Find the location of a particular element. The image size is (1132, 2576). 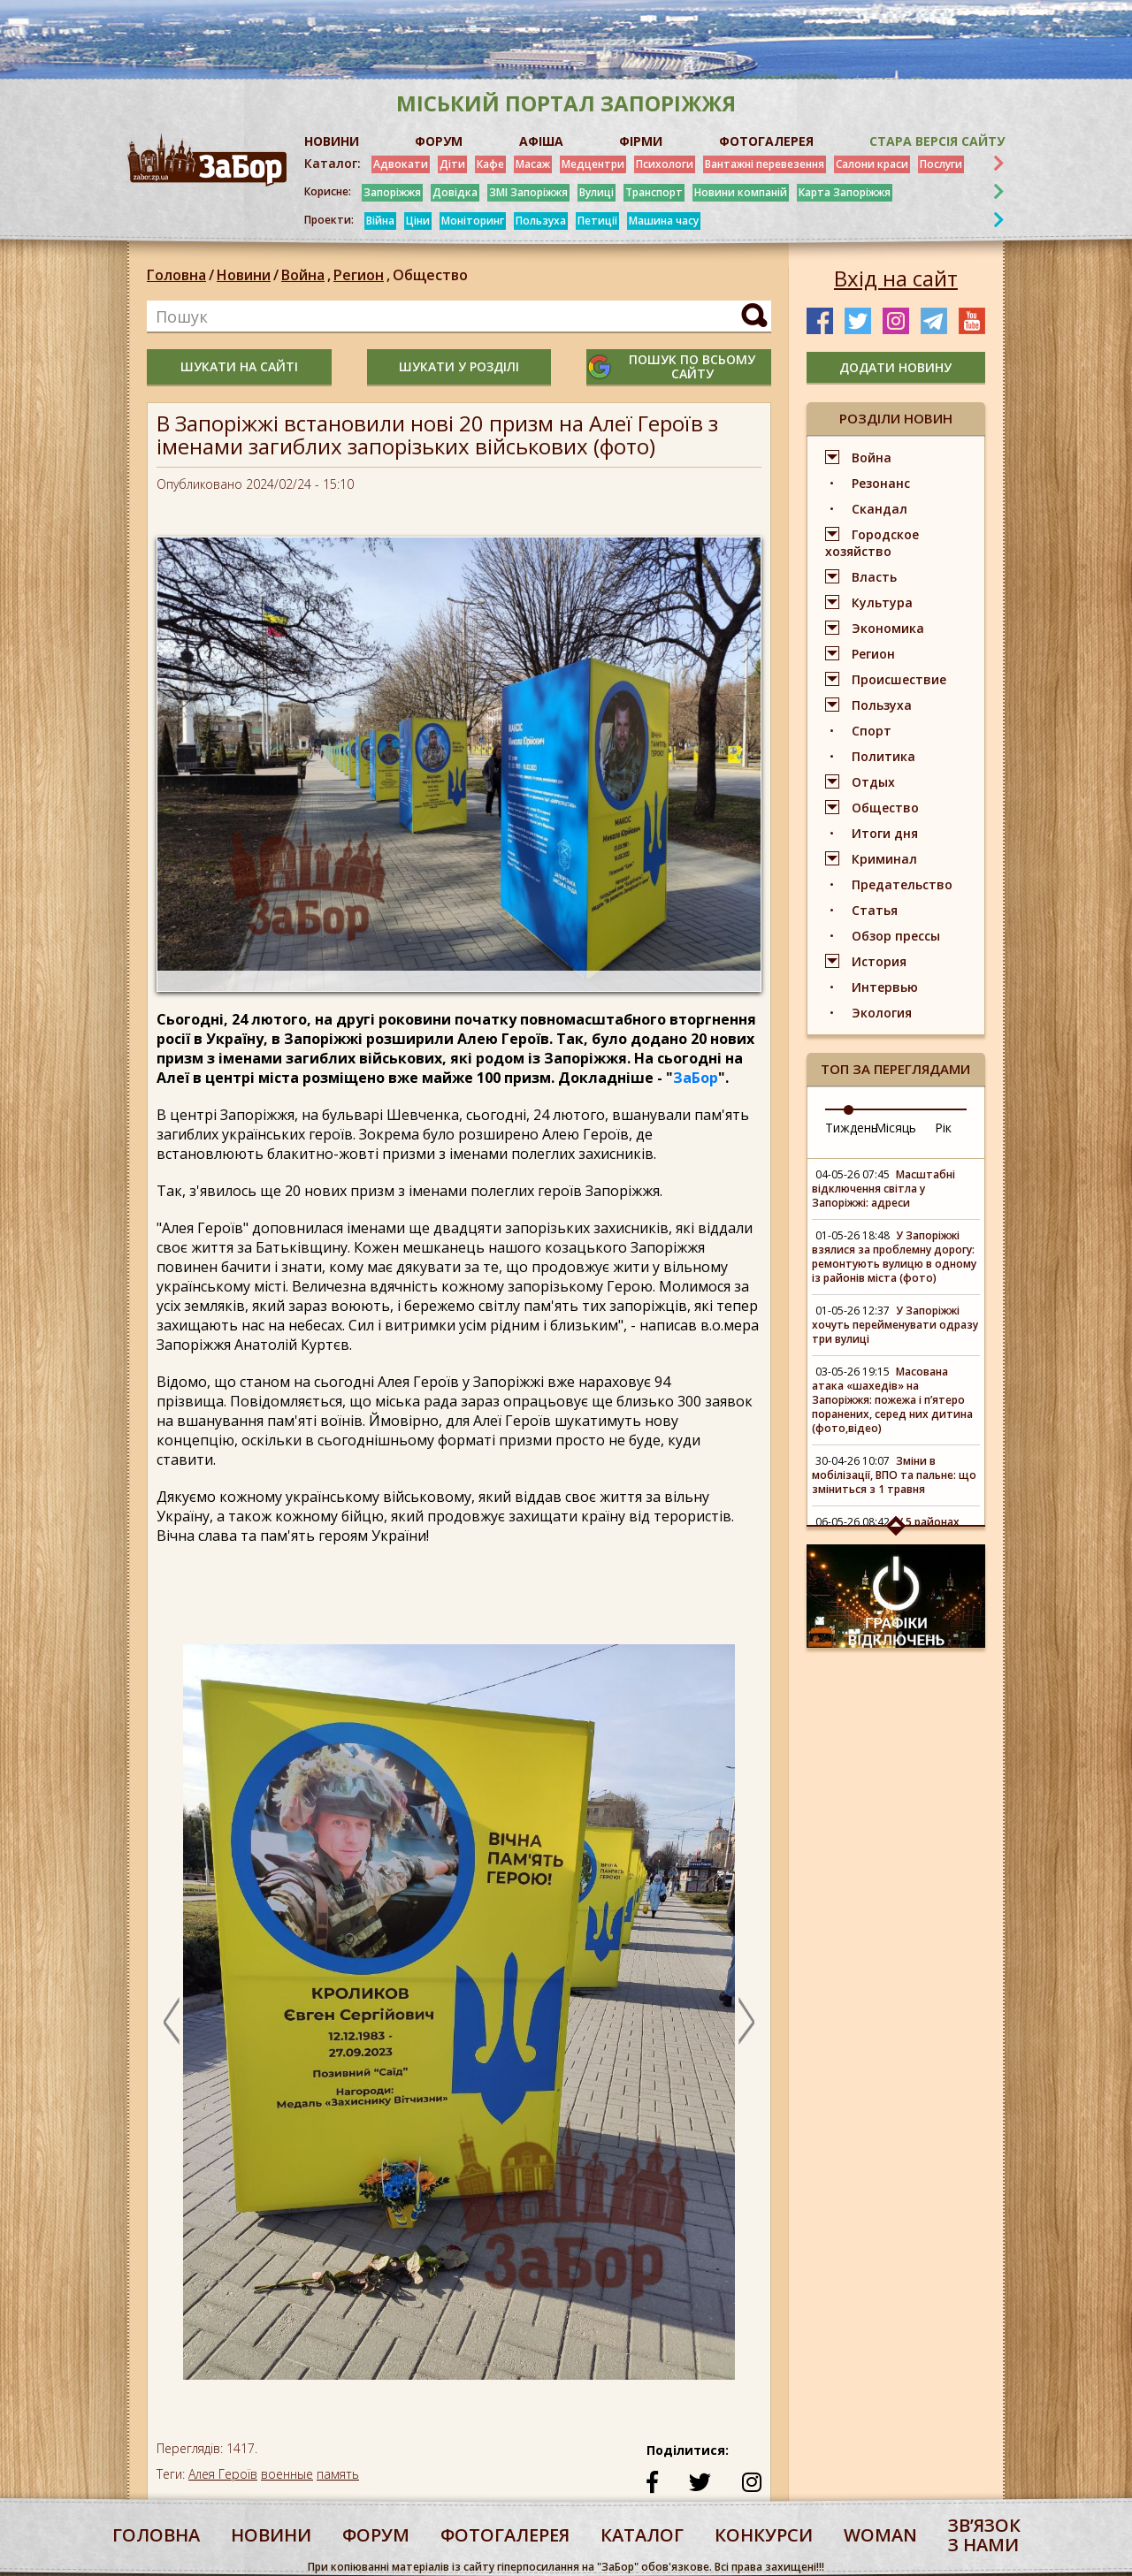

Обзор прессы is located at coordinates (896, 935).